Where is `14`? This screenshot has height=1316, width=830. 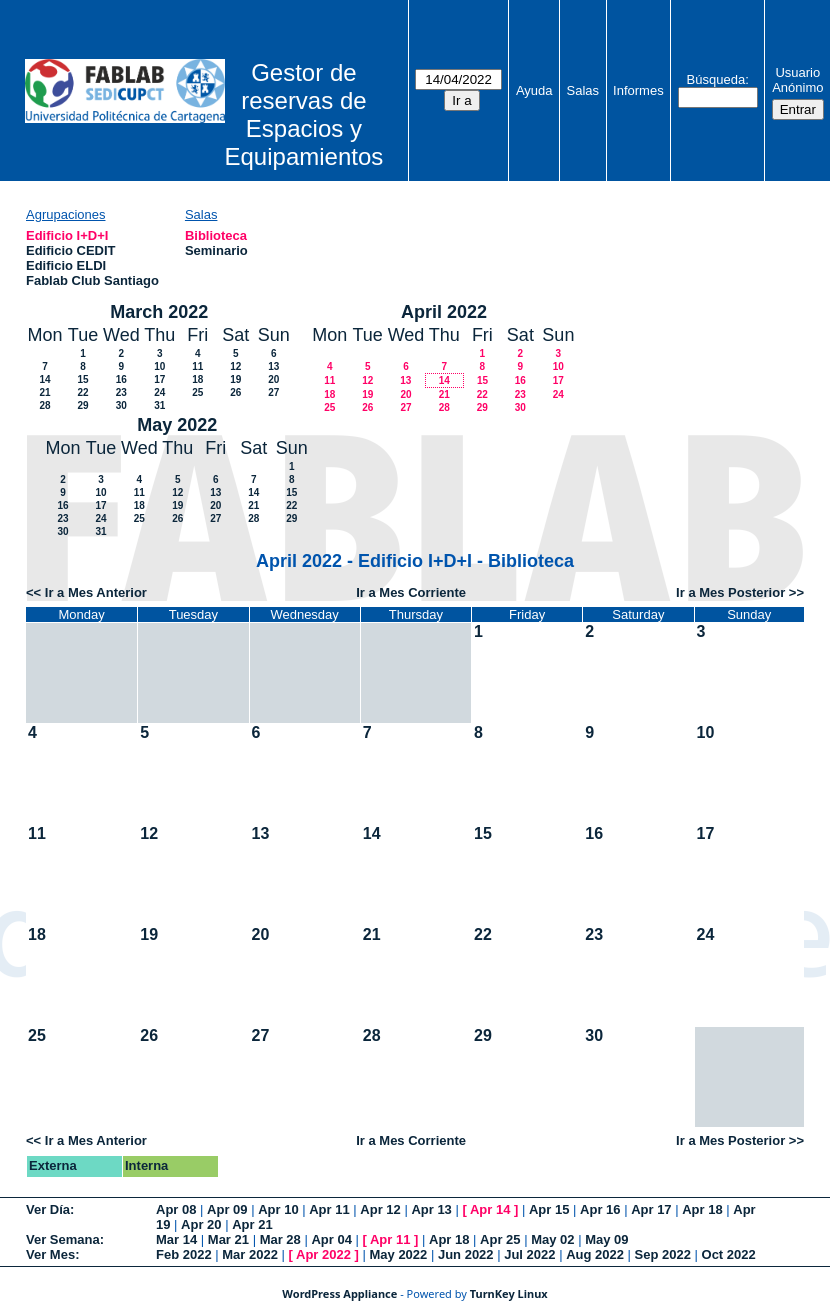
14 is located at coordinates (44, 379).